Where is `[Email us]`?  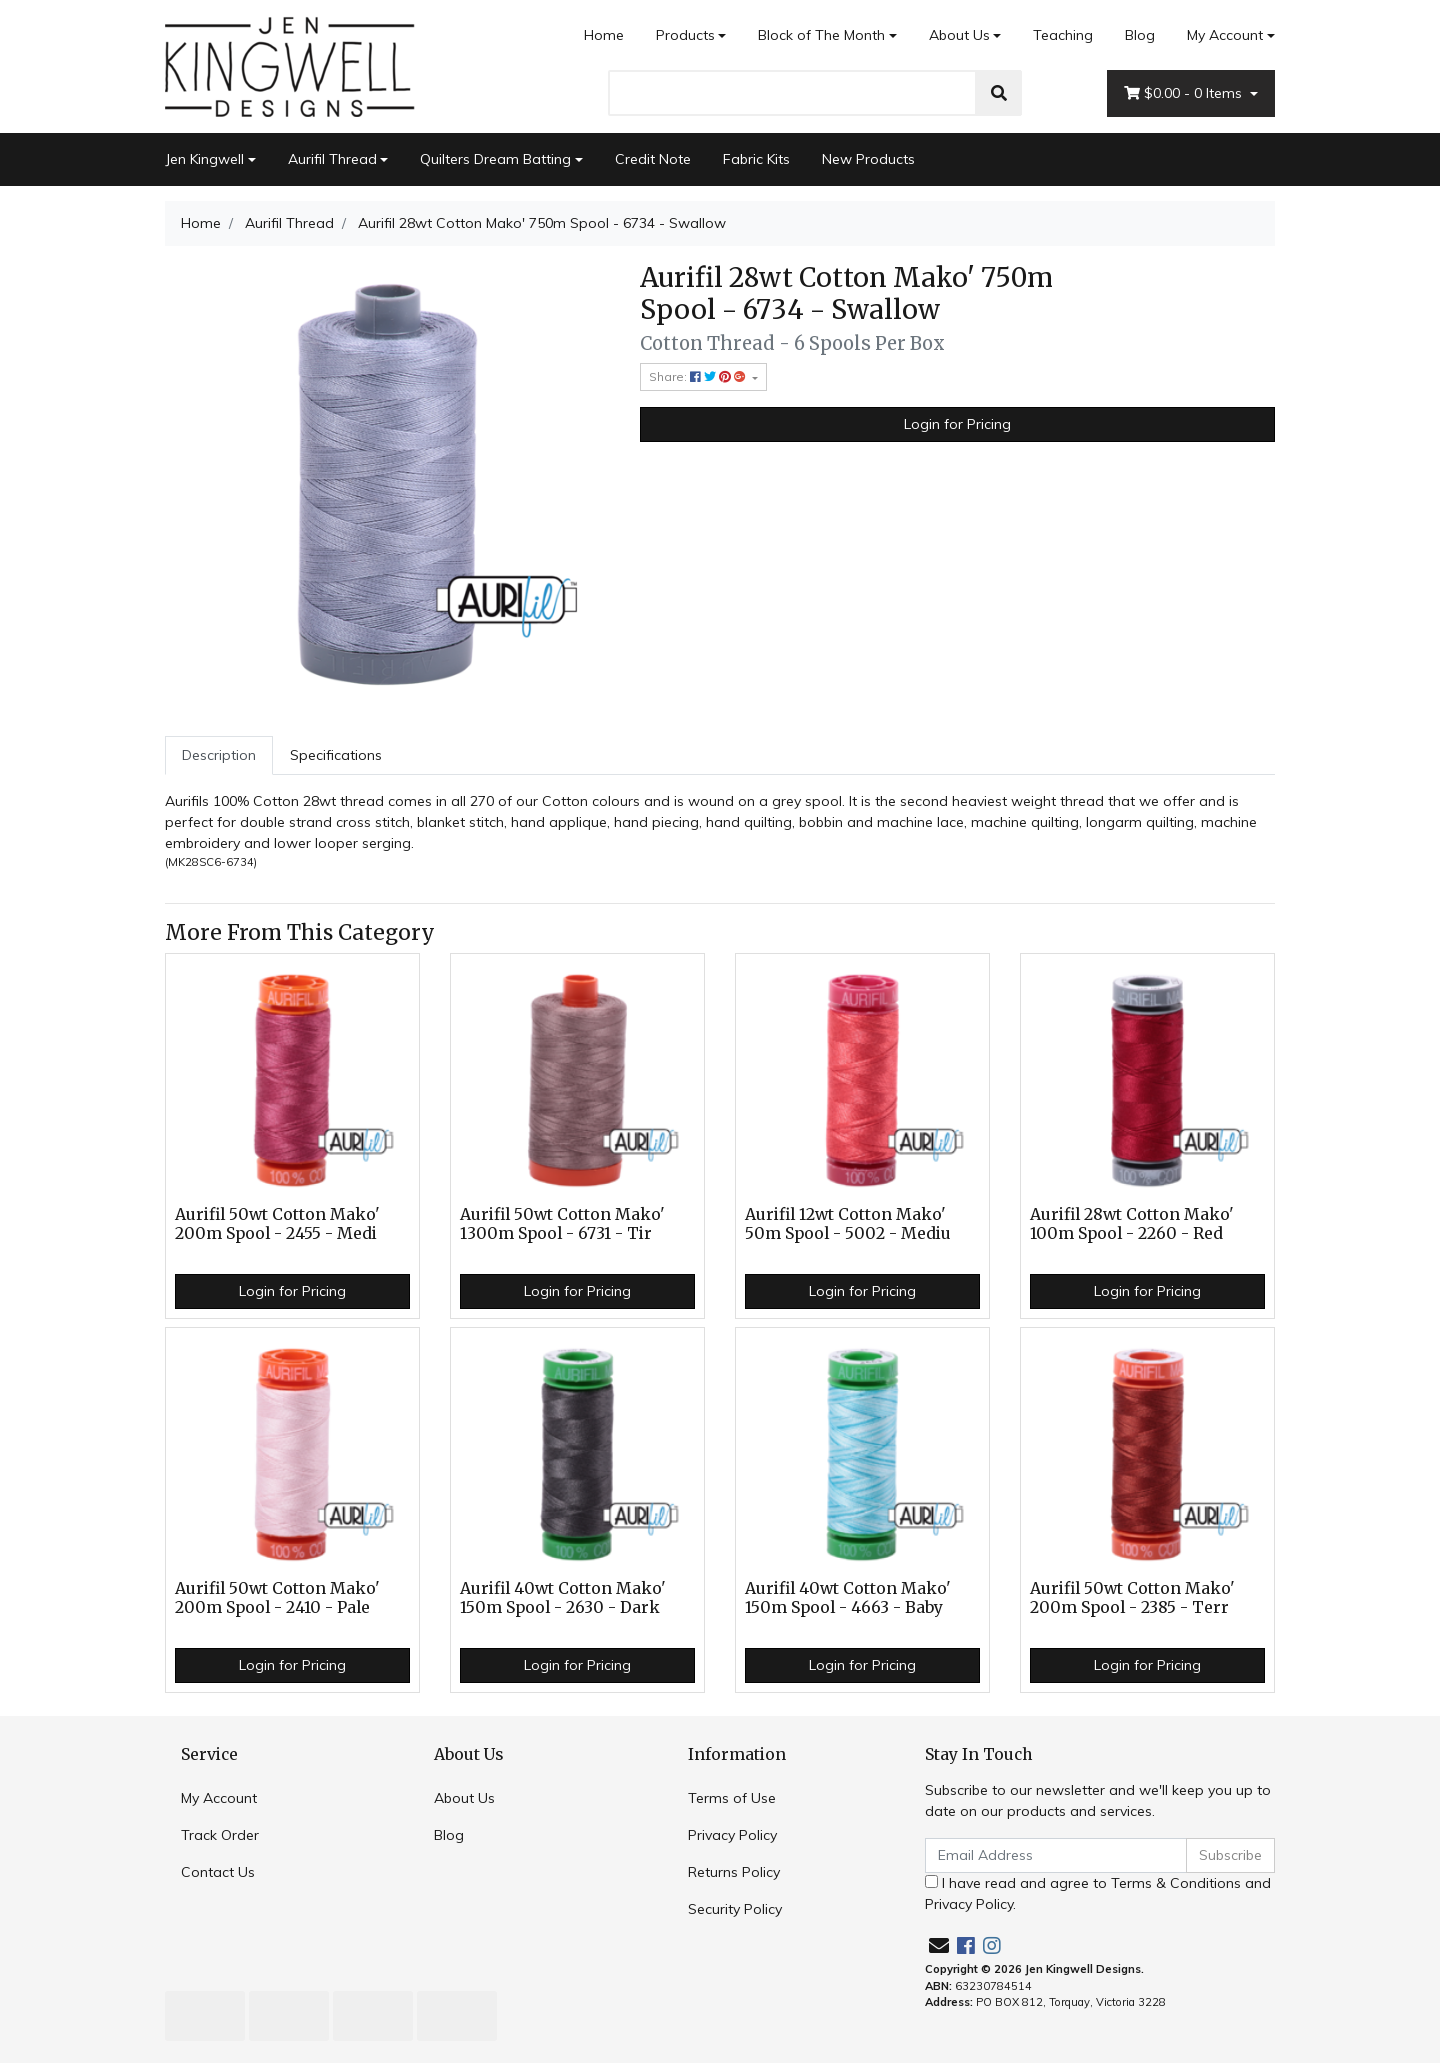 [Email us] is located at coordinates (939, 1945).